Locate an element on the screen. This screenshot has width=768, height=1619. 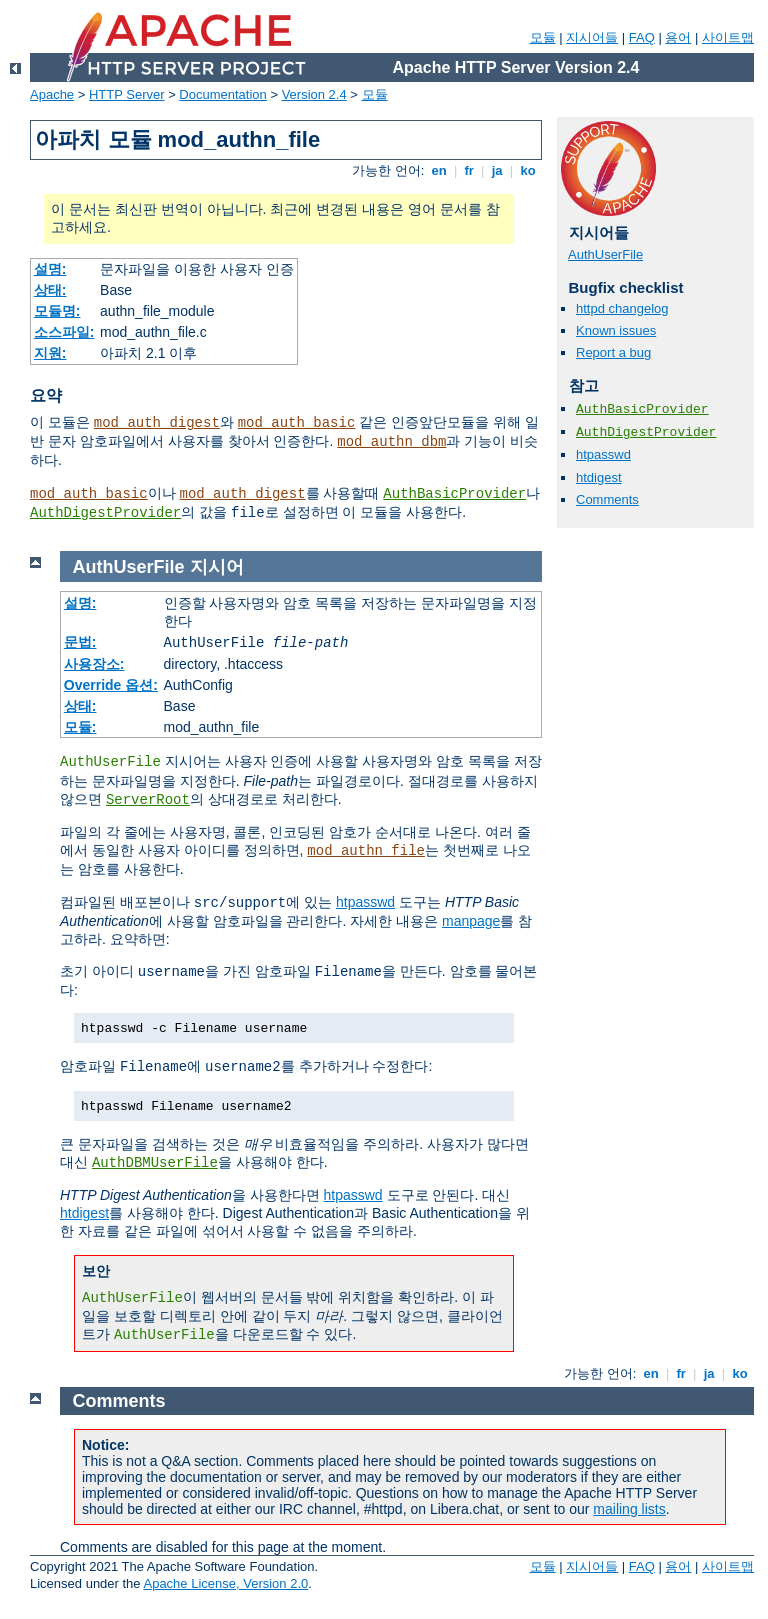
Version 2.4 is located at coordinates (314, 94).